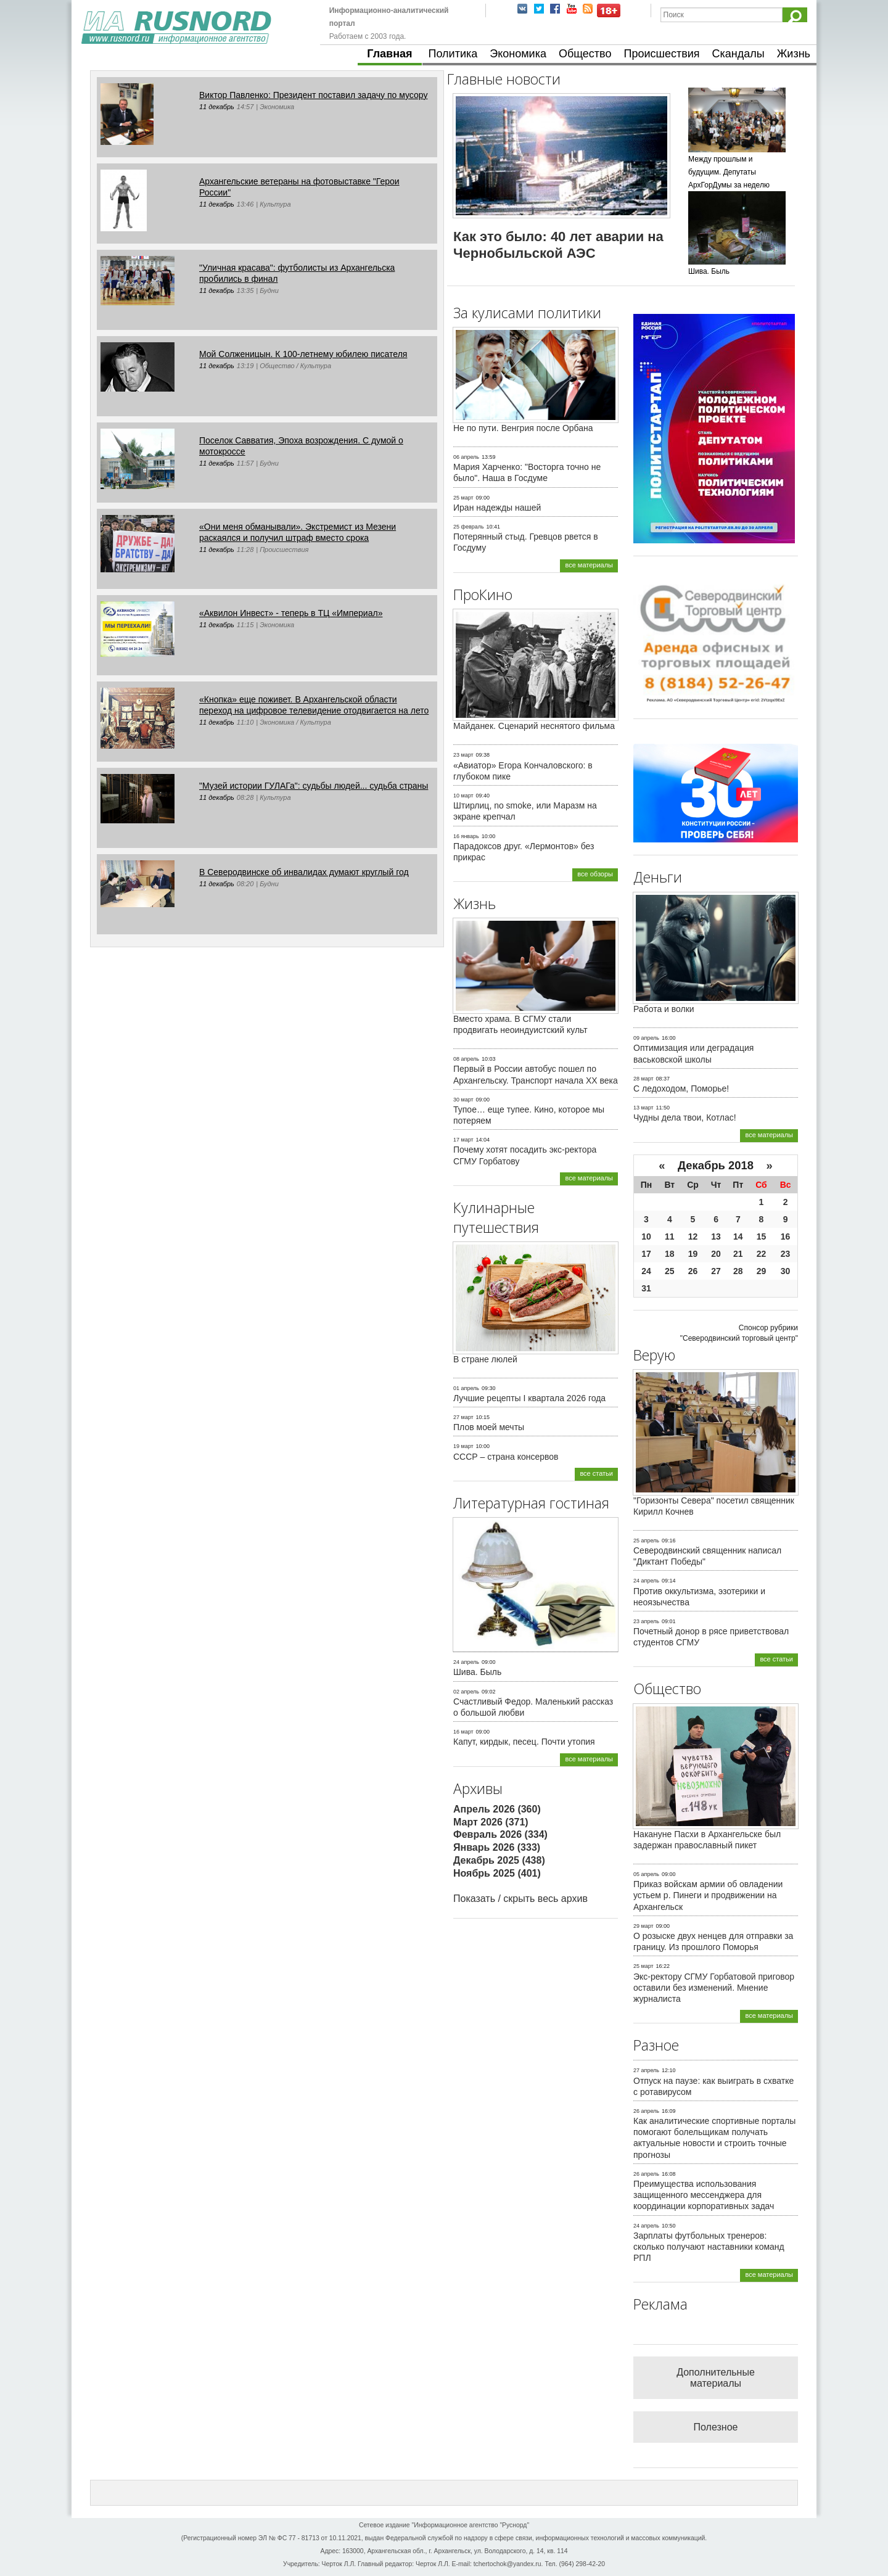 The image size is (888, 2576). What do you see at coordinates (646, 1254) in the screenshot?
I see `17` at bounding box center [646, 1254].